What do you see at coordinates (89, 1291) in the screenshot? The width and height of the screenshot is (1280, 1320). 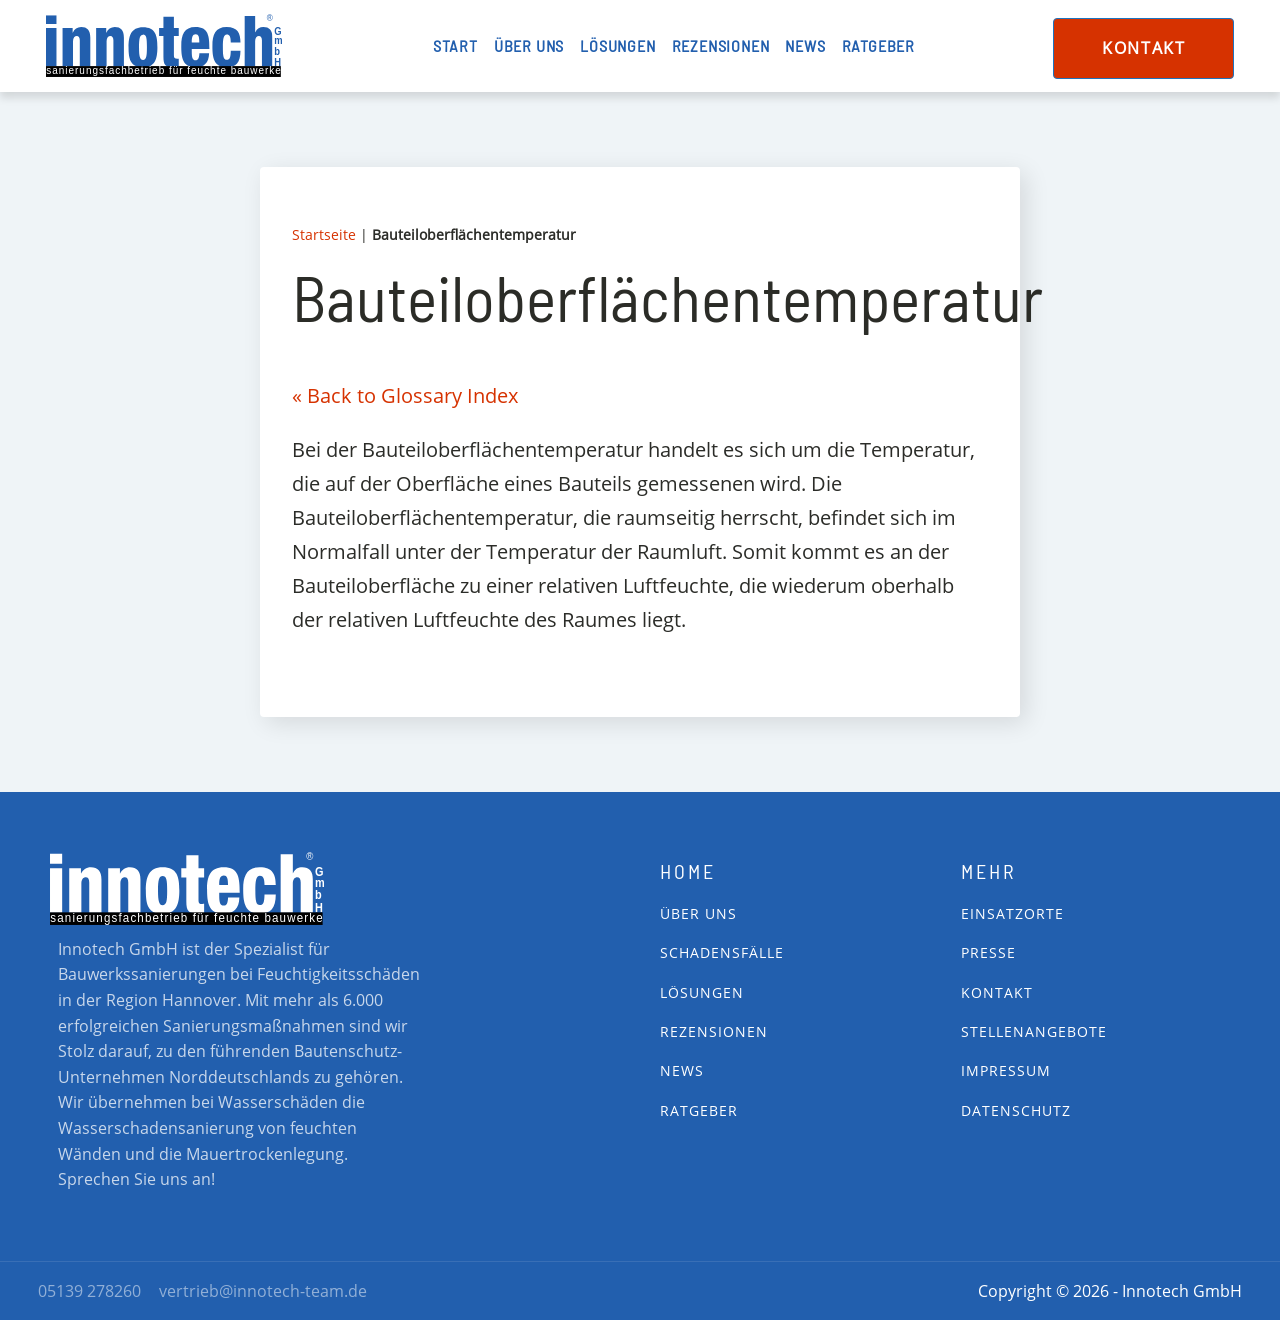 I see `05139 278260` at bounding box center [89, 1291].